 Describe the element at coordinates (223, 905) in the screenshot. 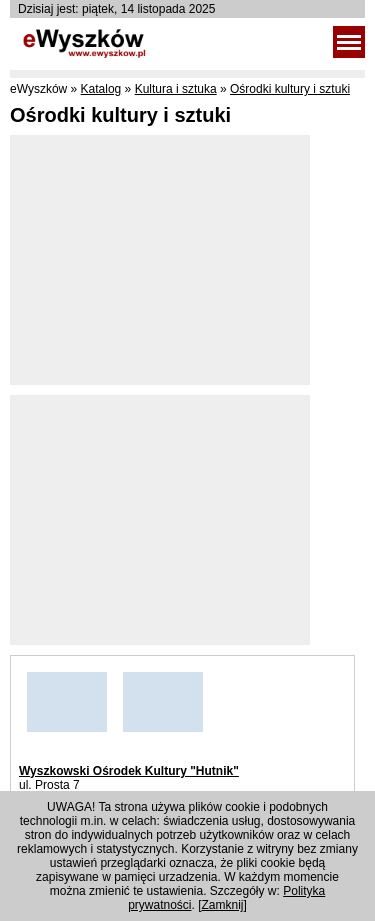

I see `Zamknij` at that location.